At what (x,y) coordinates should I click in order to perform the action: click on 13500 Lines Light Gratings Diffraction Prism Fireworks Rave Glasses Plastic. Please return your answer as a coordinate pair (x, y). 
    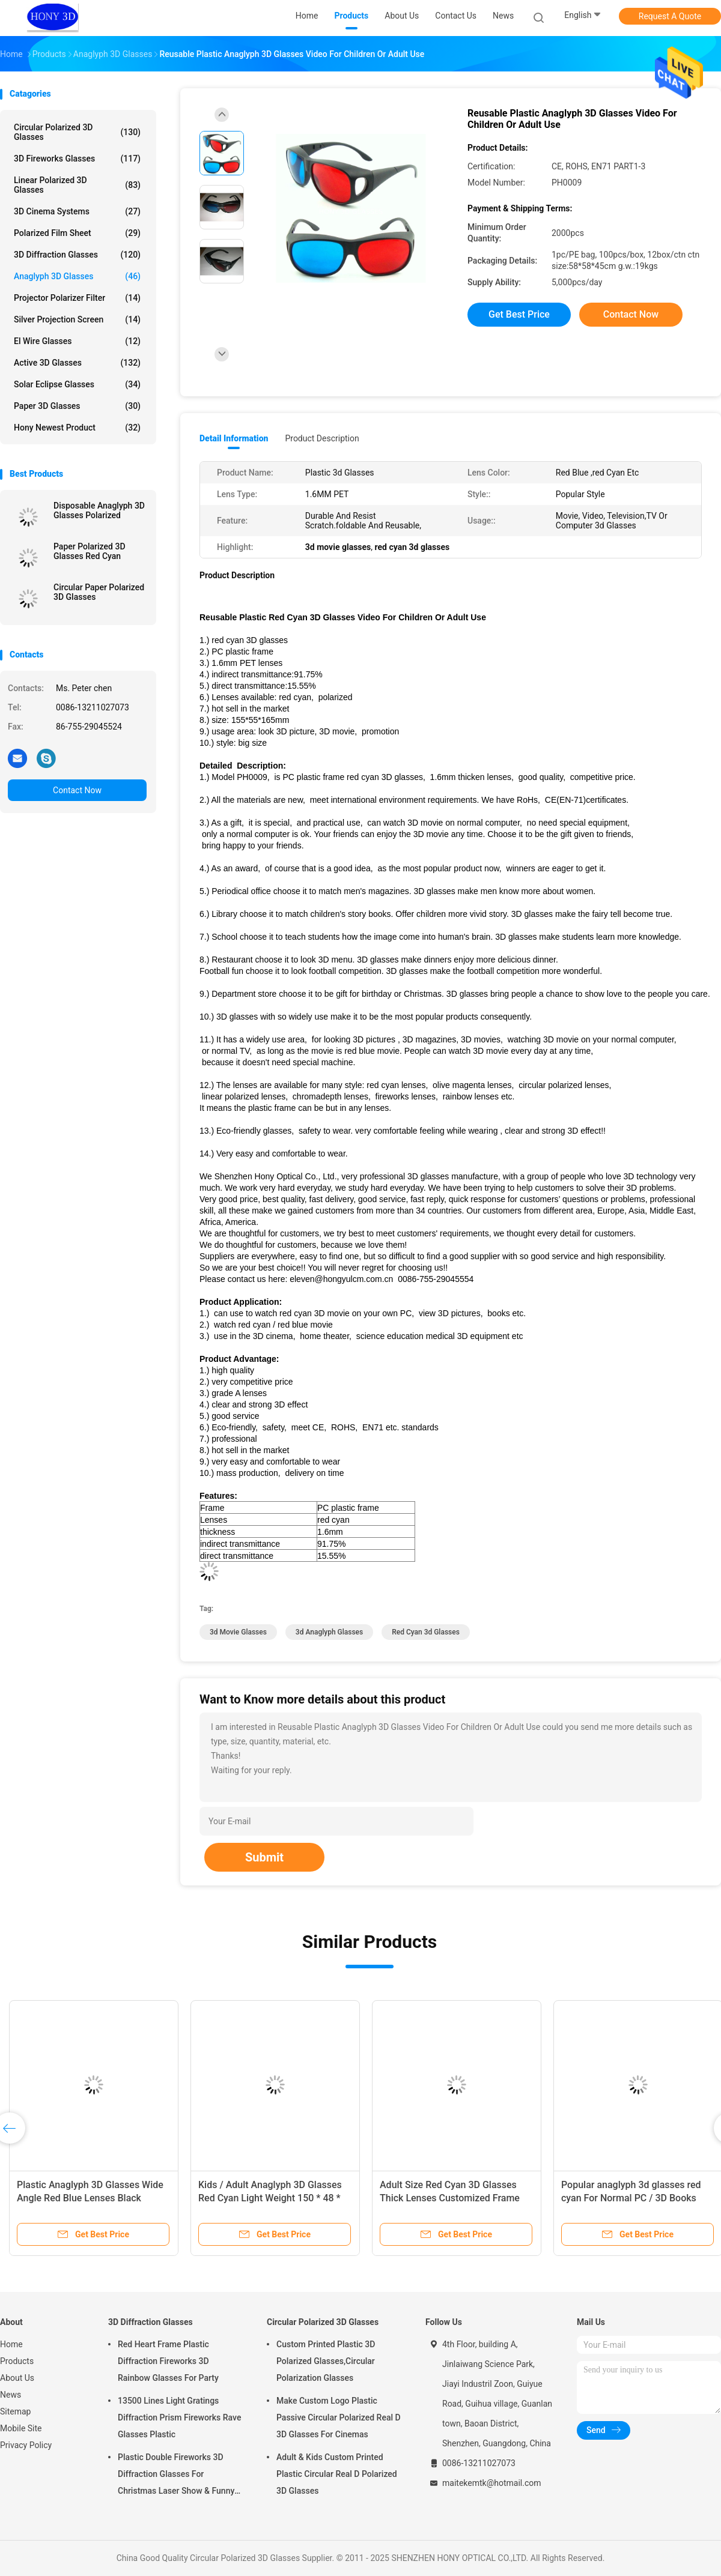
    Looking at the image, I should click on (179, 2417).